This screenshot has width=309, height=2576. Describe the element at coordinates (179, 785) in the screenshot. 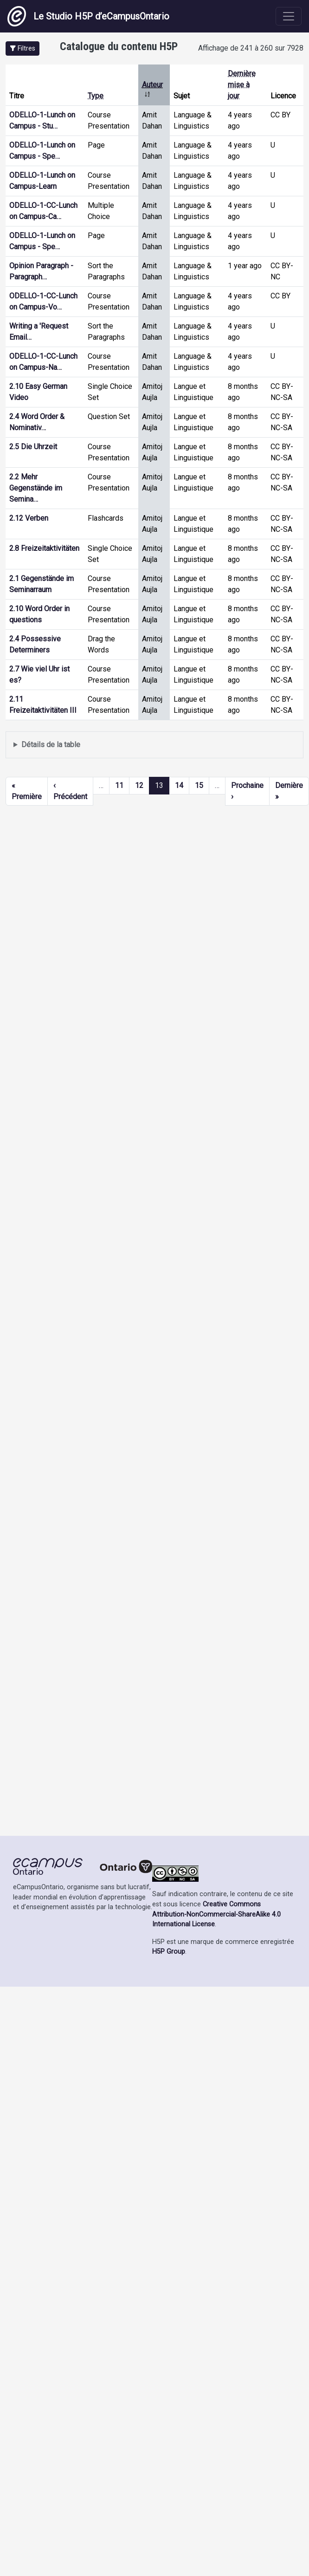

I see `14` at that location.